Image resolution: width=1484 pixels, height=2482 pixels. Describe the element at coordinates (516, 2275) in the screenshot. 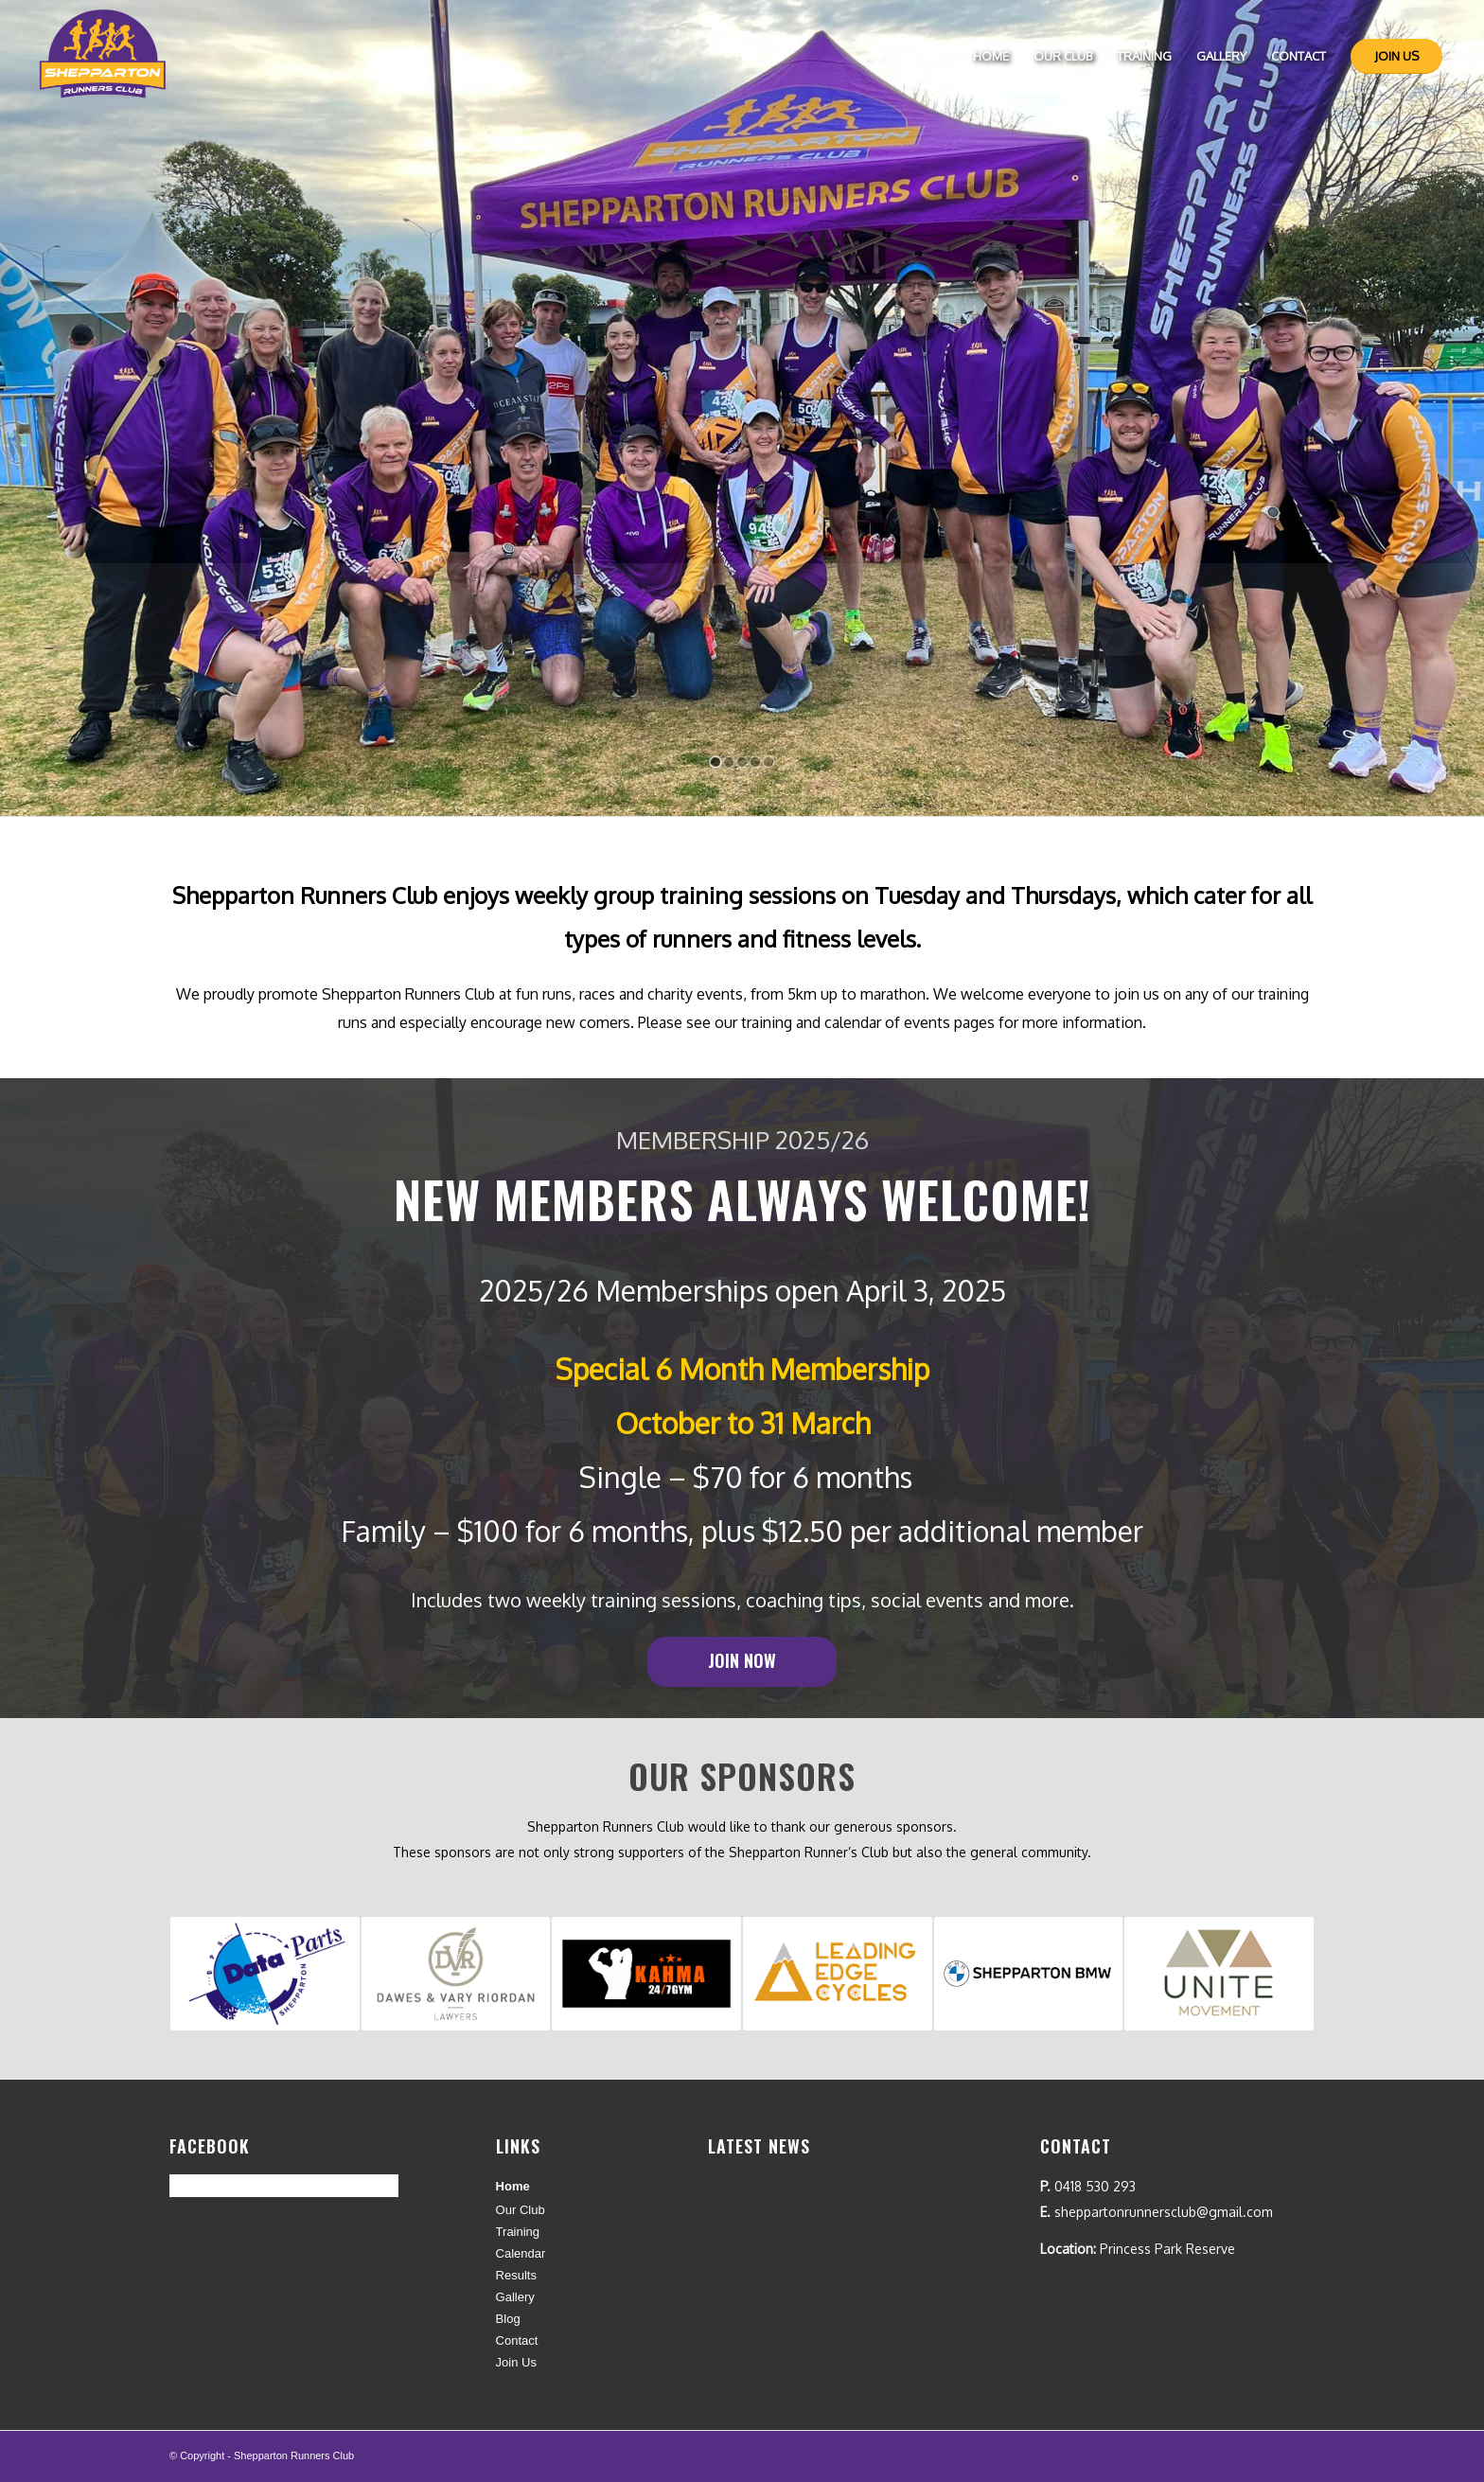

I see `Results` at that location.